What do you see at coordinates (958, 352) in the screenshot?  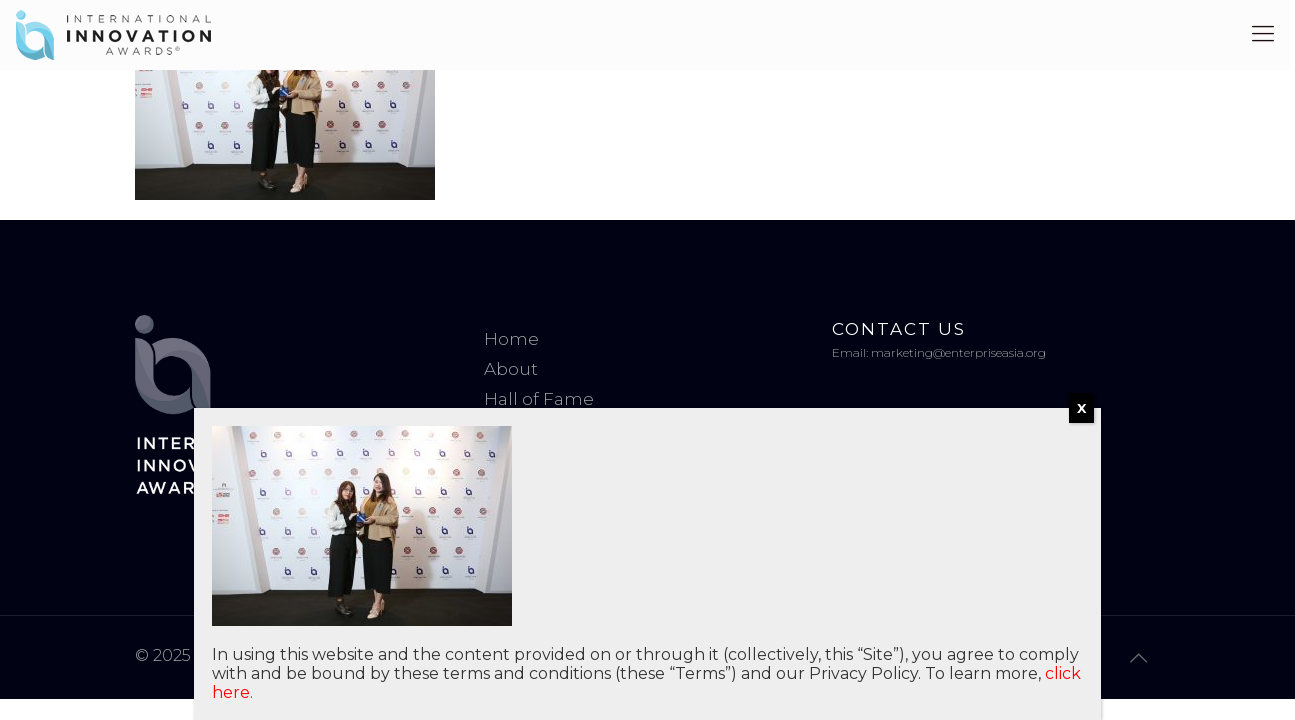 I see `marketing@enterpriseasia.org` at bounding box center [958, 352].